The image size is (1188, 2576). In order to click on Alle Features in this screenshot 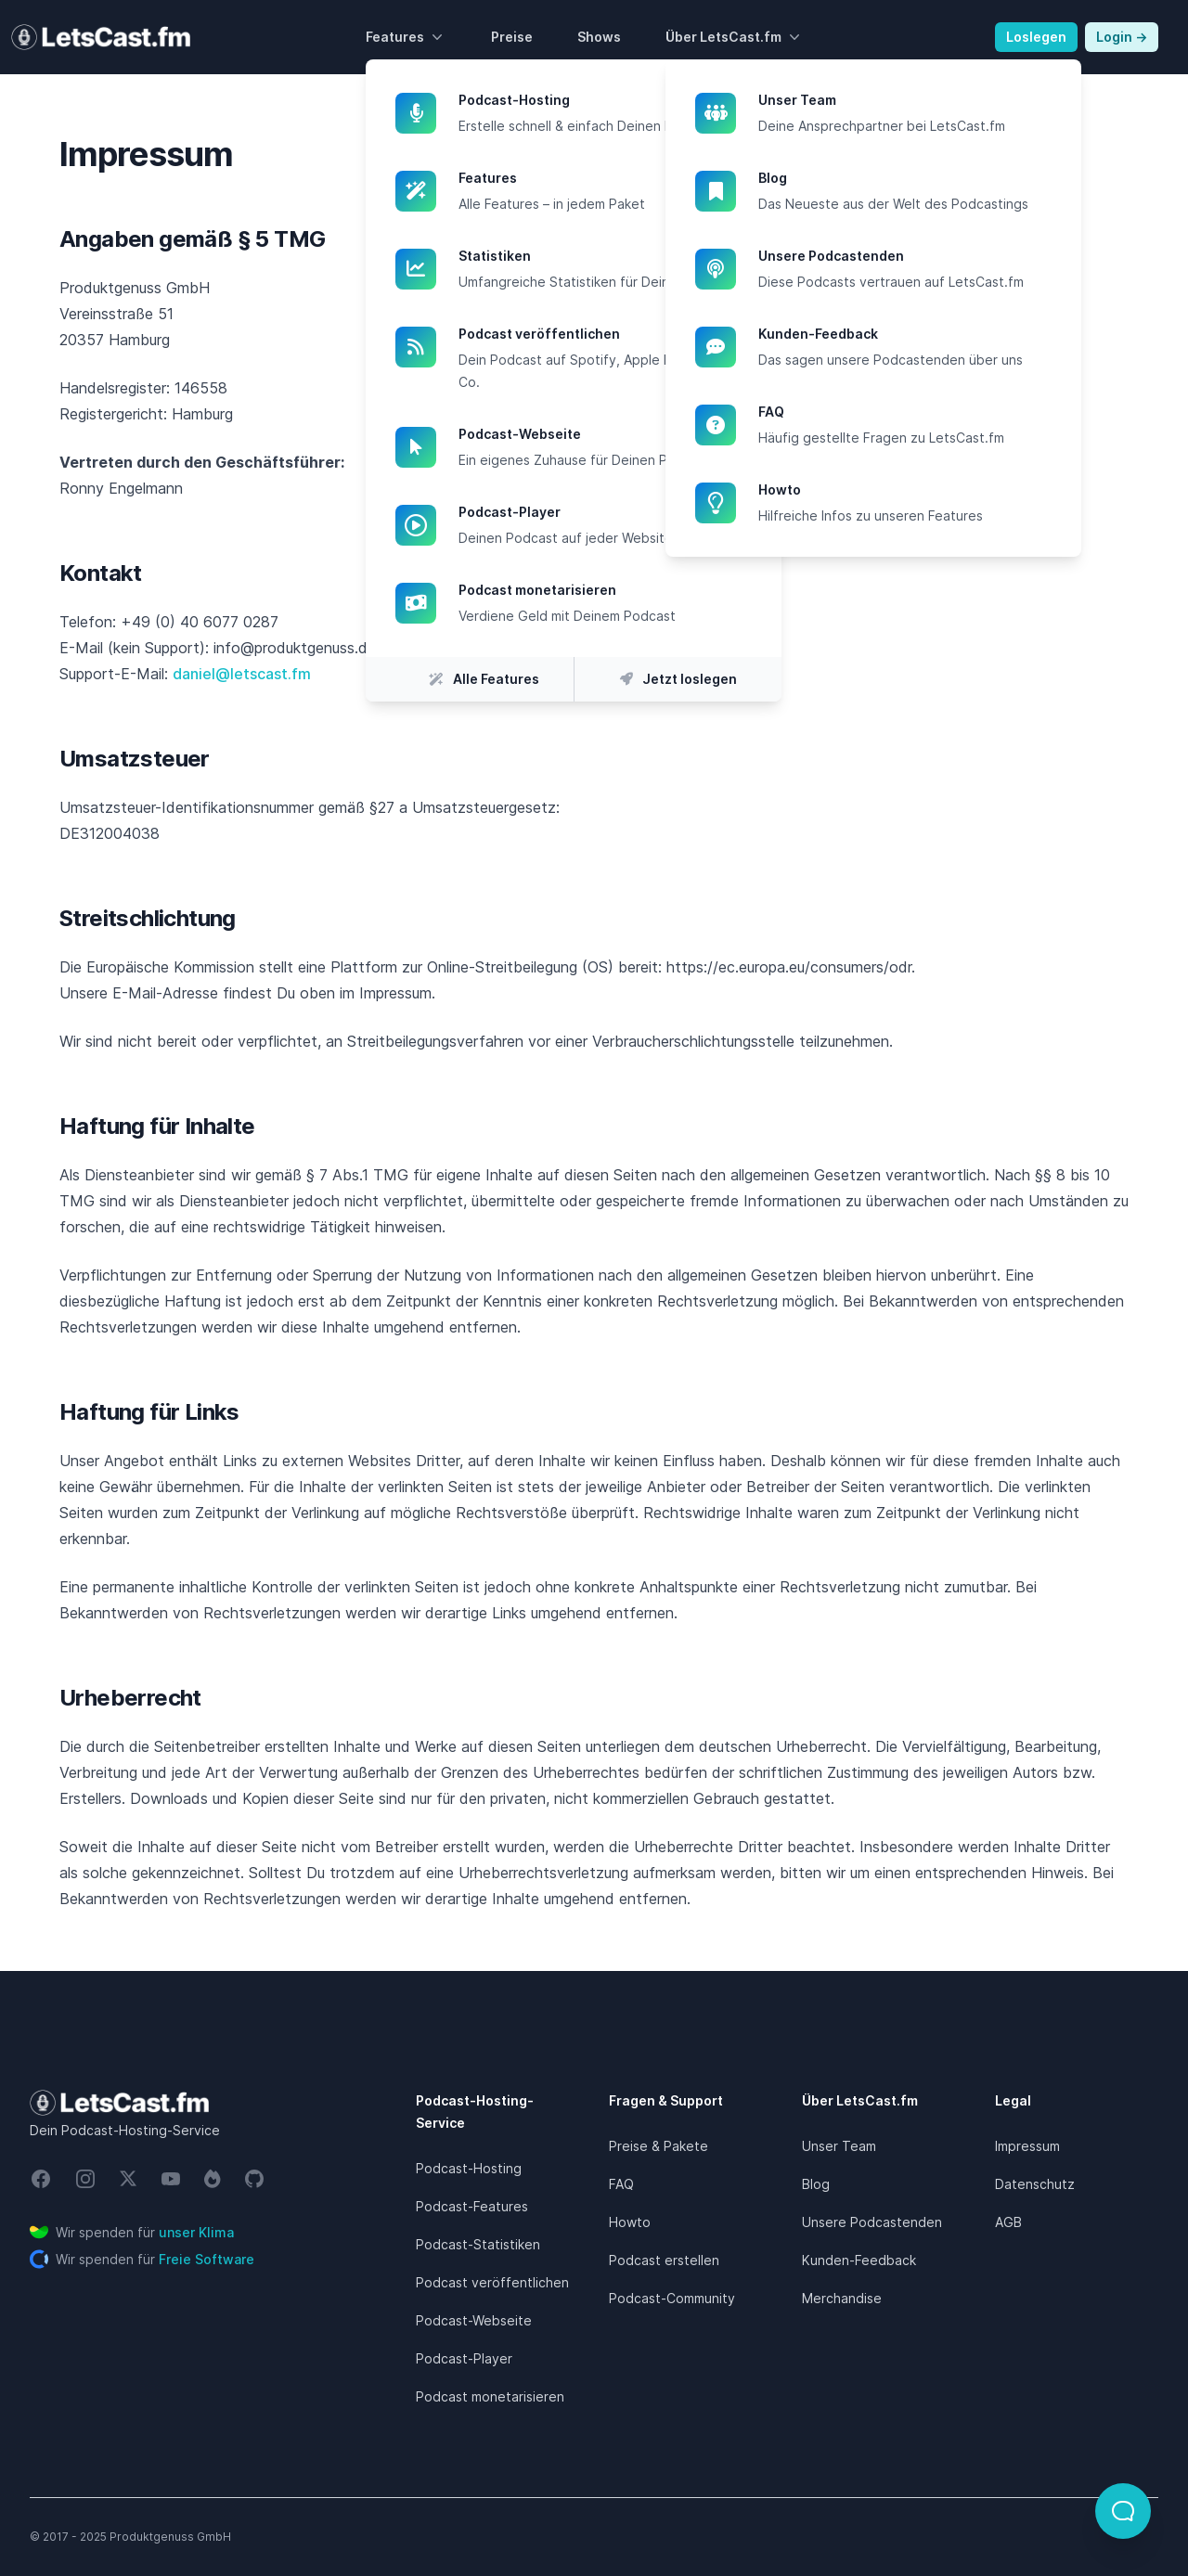, I will do `click(470, 679)`.